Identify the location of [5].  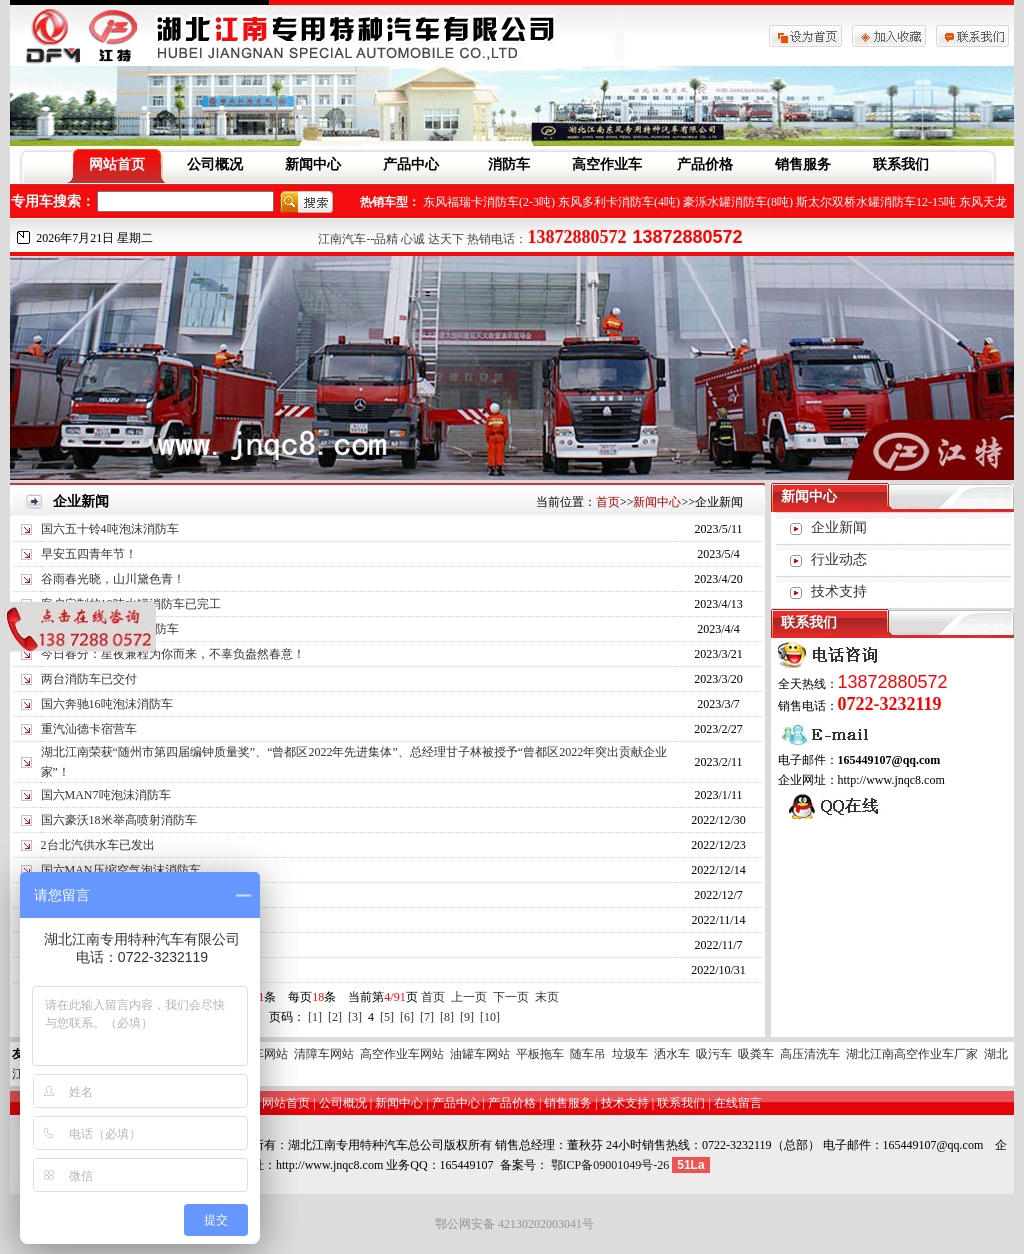
(387, 1017).